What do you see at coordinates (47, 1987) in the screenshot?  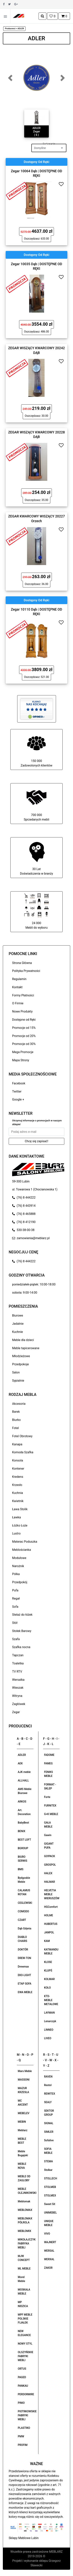 I see `KOŁO` at bounding box center [47, 1987].